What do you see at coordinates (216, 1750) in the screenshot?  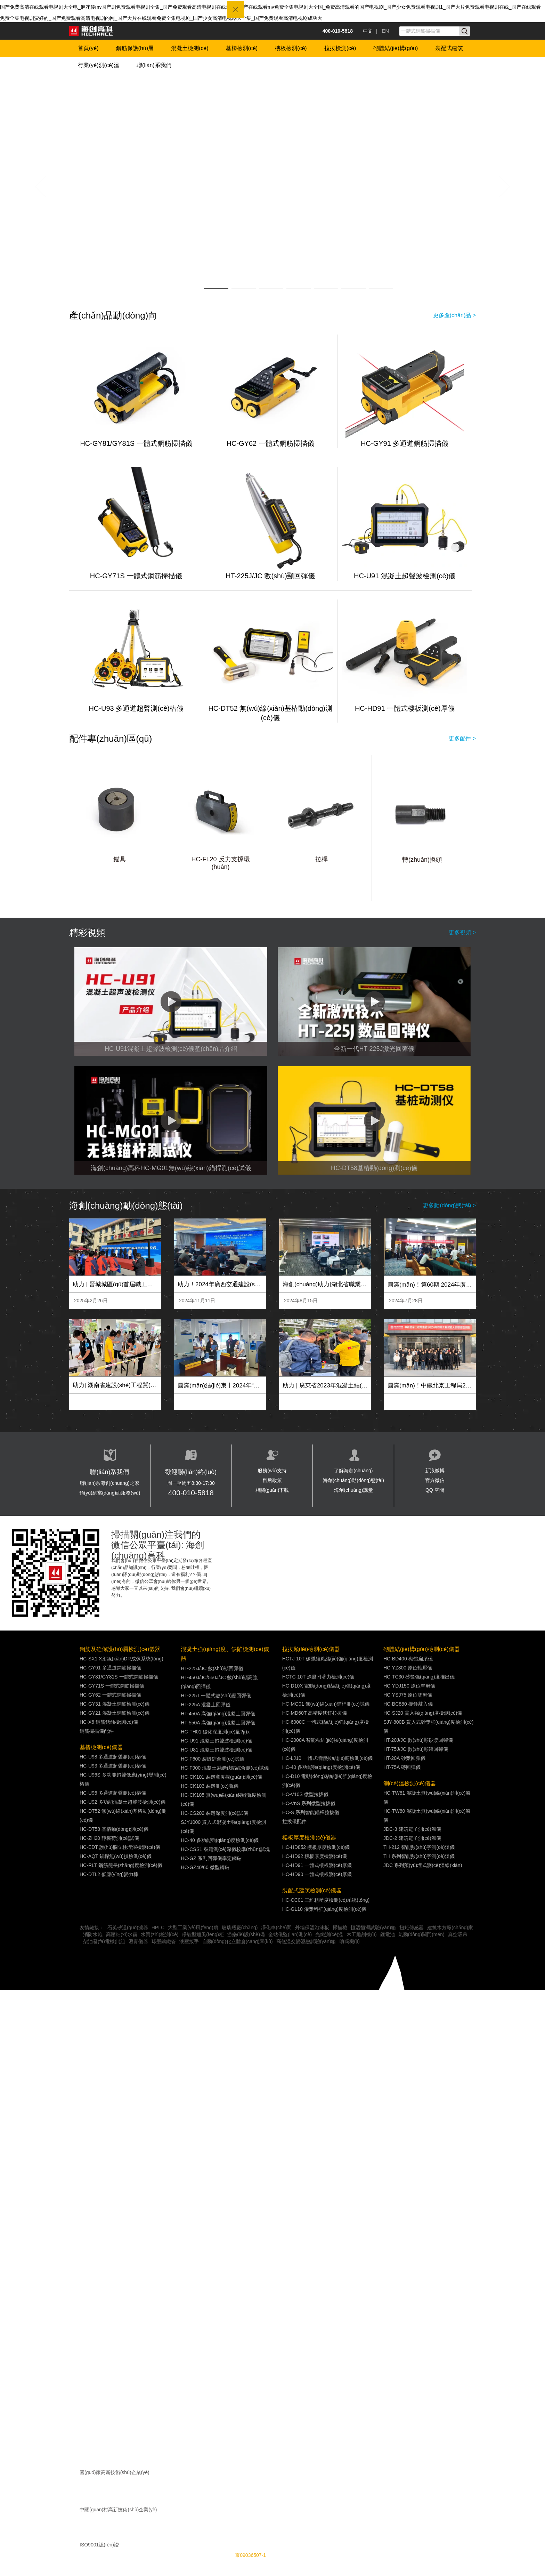 I see `HC-U81 混凝土超聲波檢測(cè)儀` at bounding box center [216, 1750].